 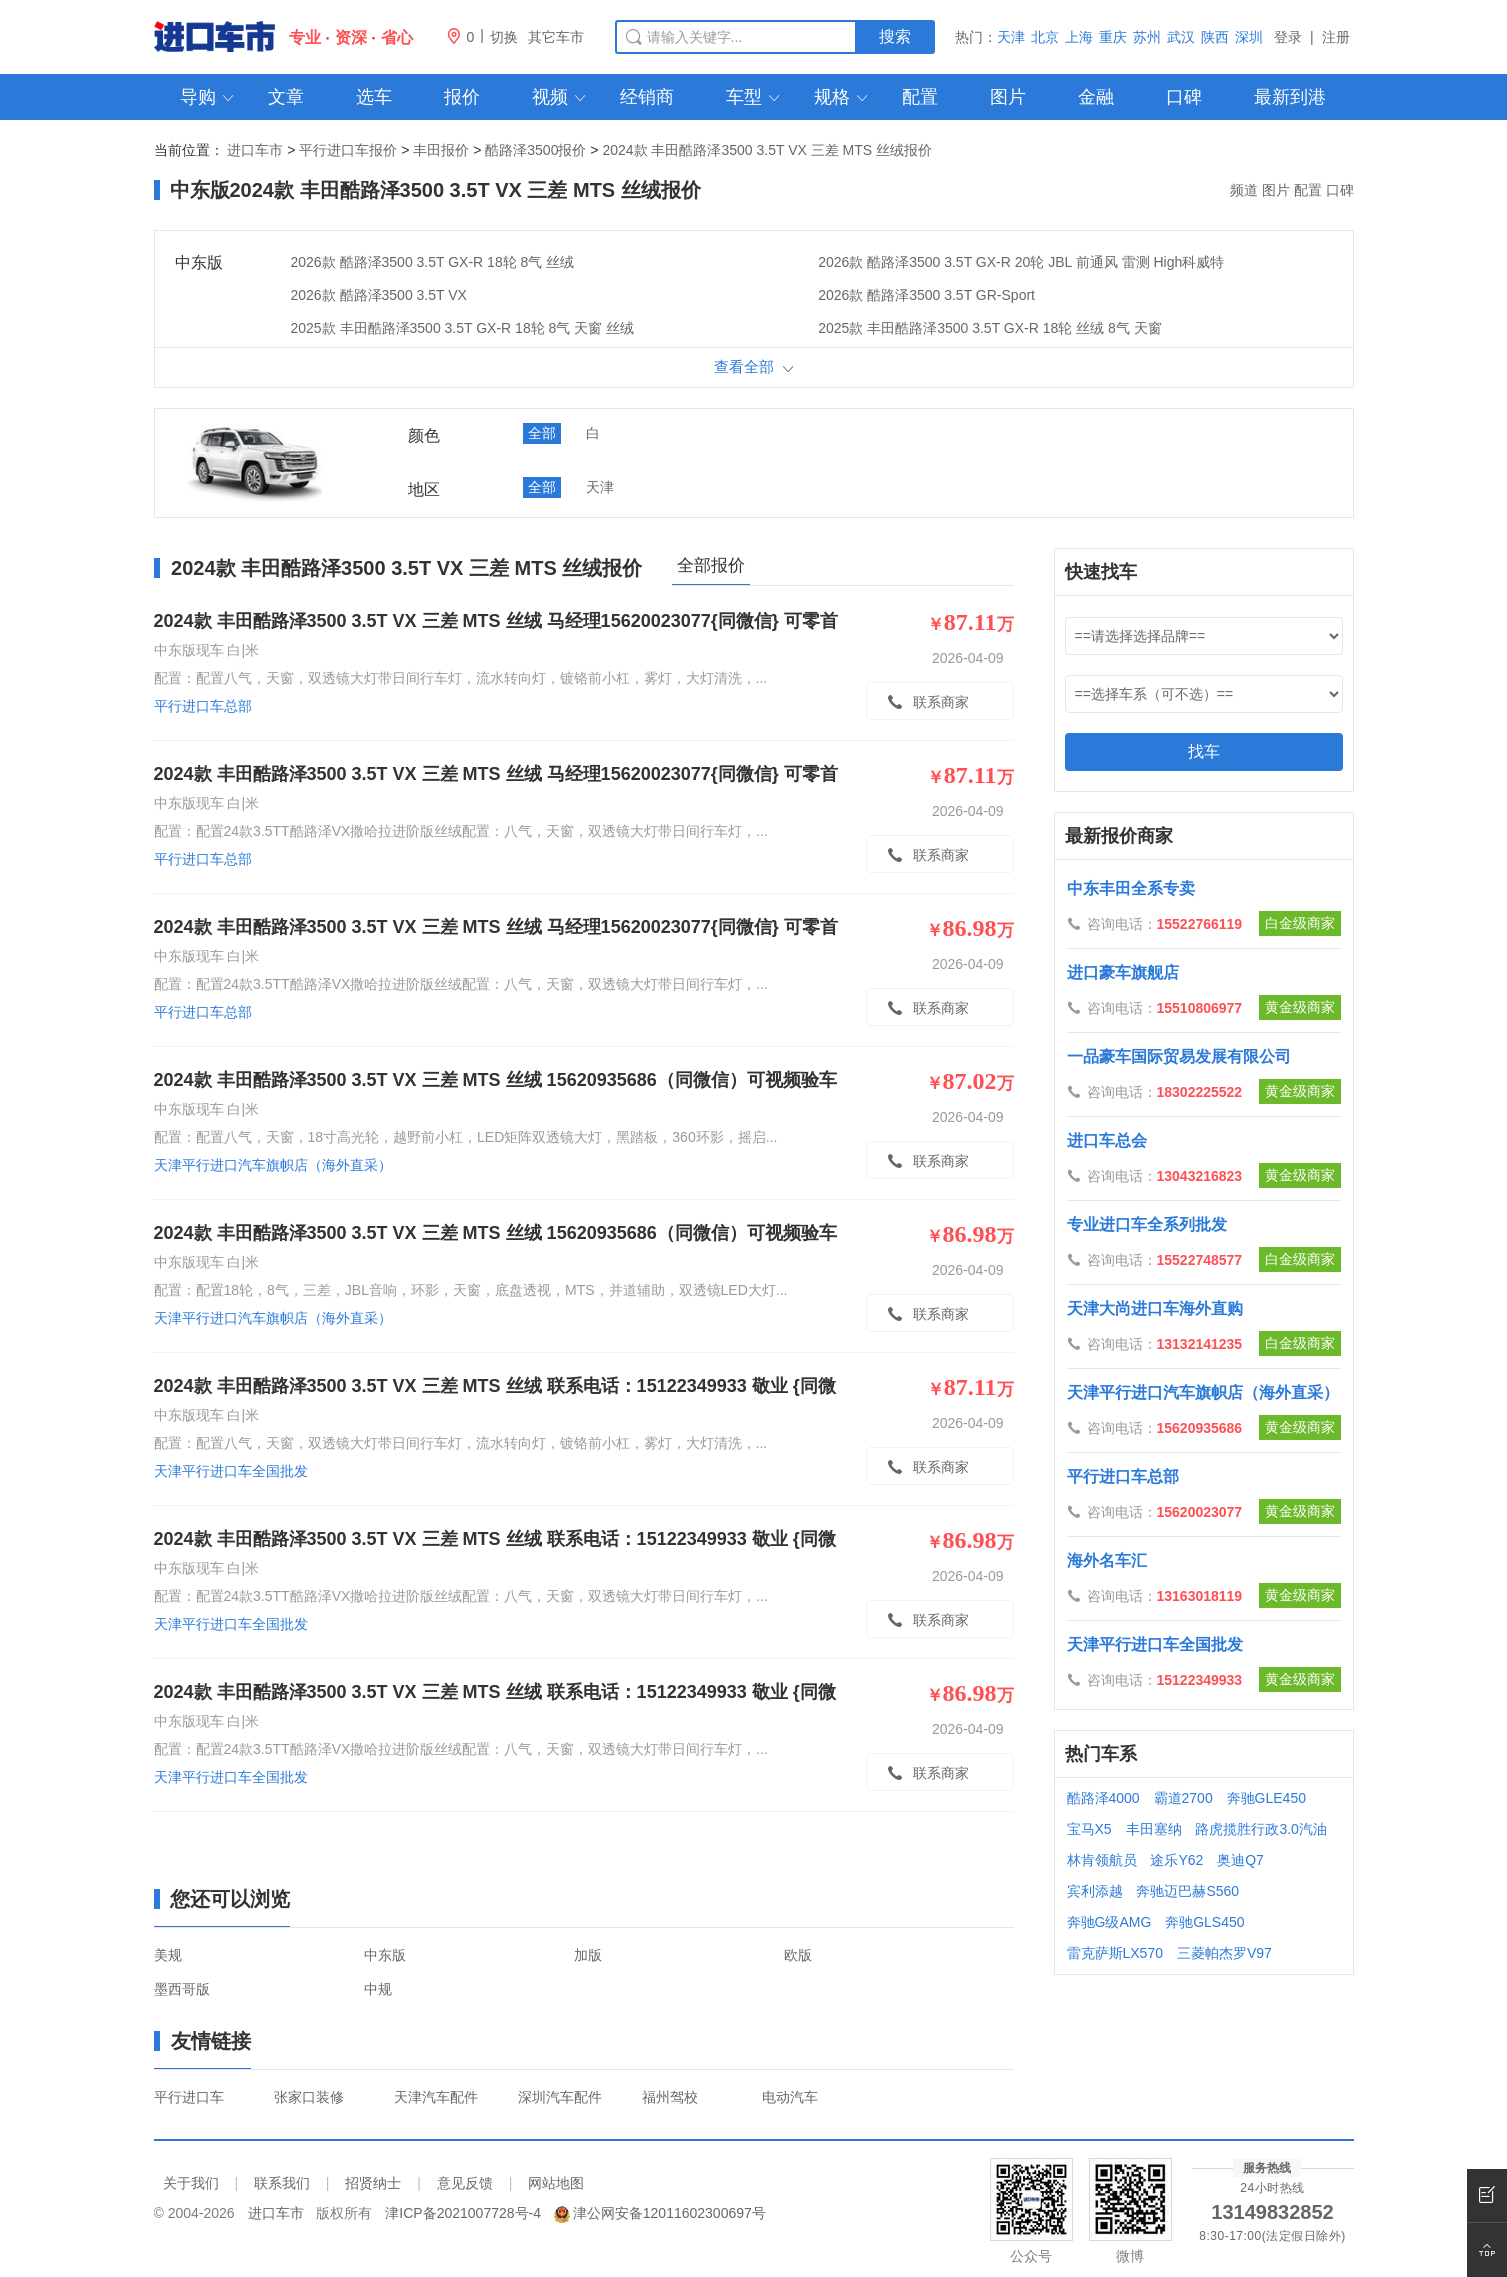 What do you see at coordinates (798, 1955) in the screenshot?
I see `欧版` at bounding box center [798, 1955].